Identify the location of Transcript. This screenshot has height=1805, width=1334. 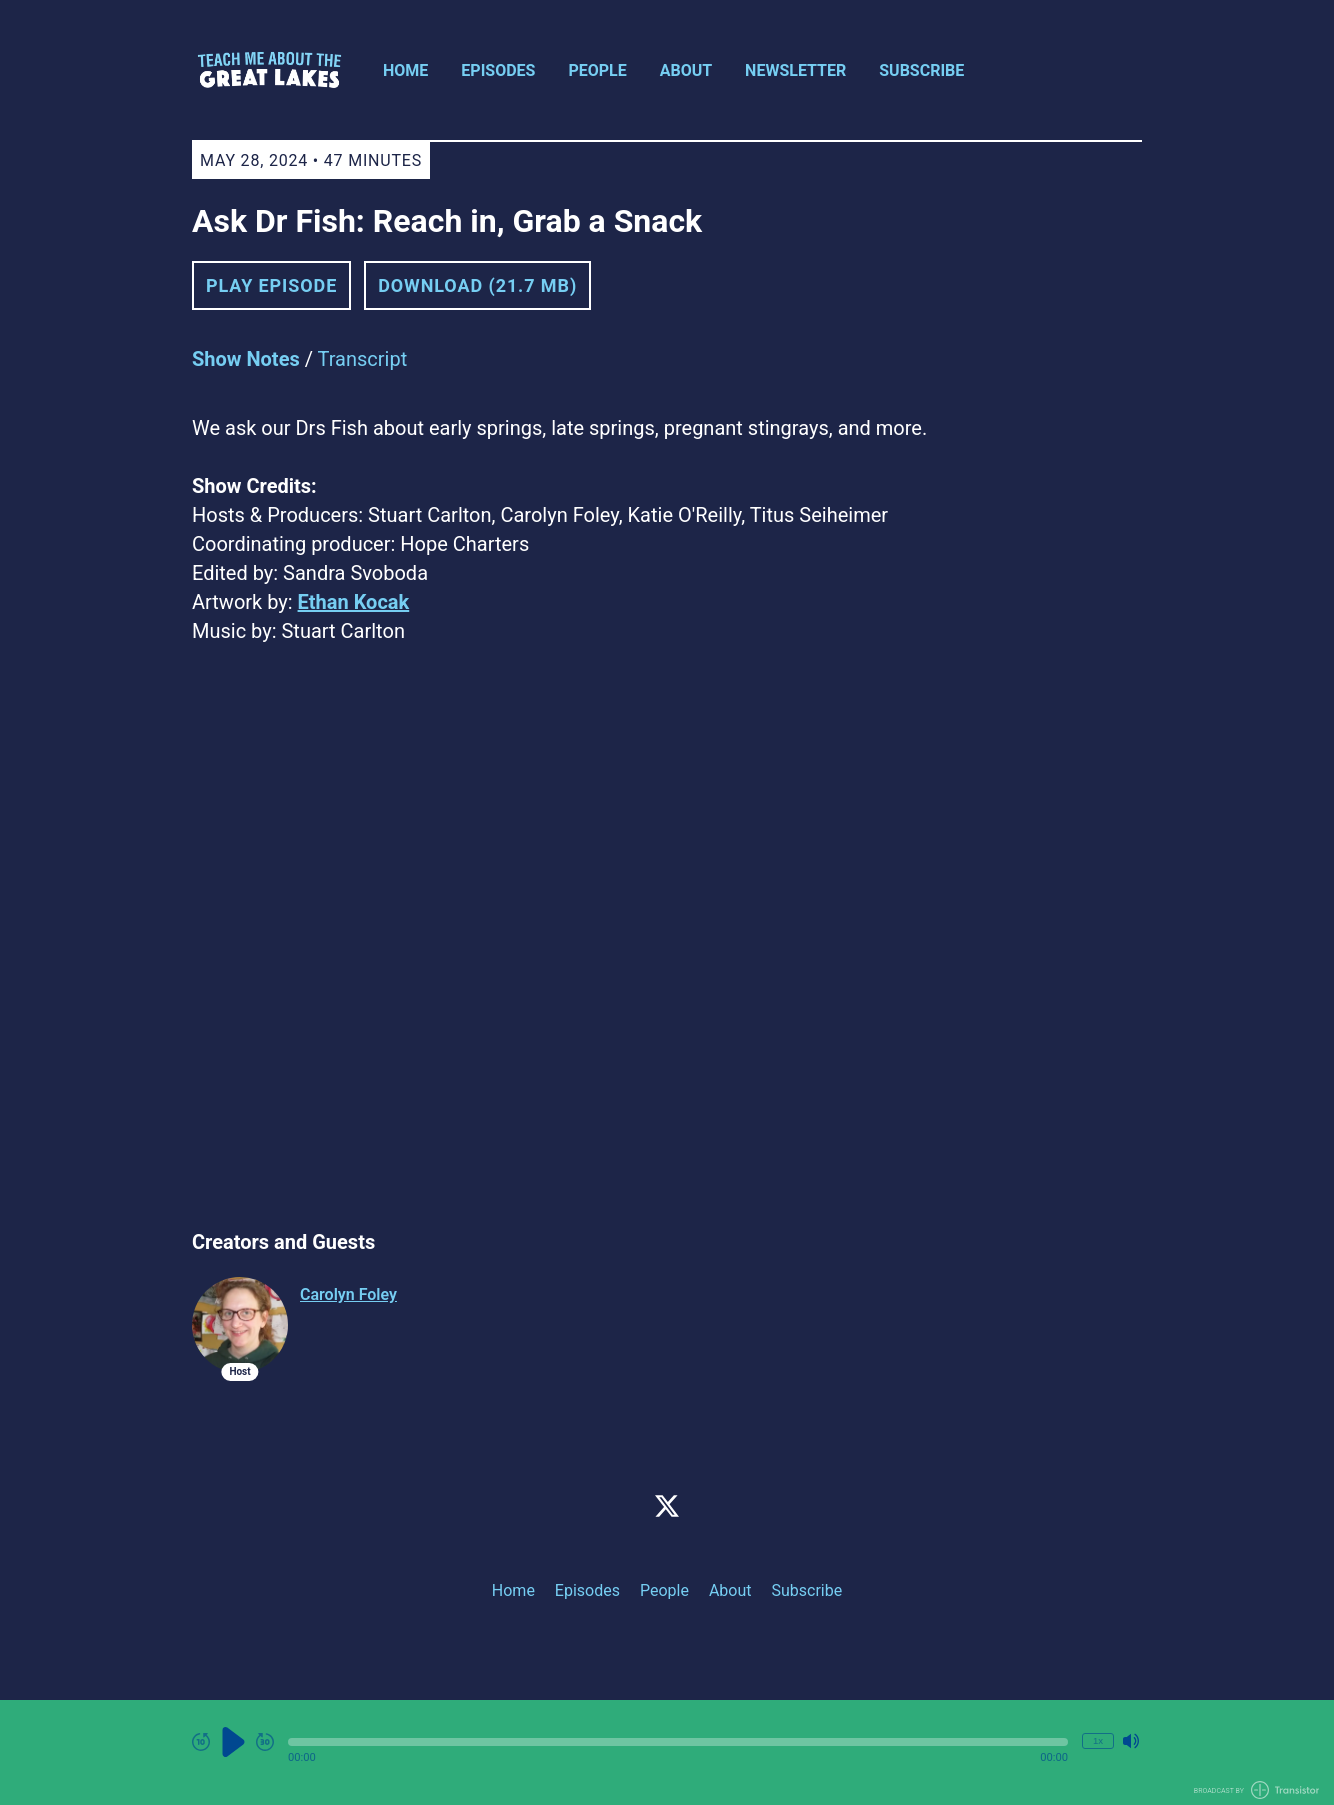
(363, 359).